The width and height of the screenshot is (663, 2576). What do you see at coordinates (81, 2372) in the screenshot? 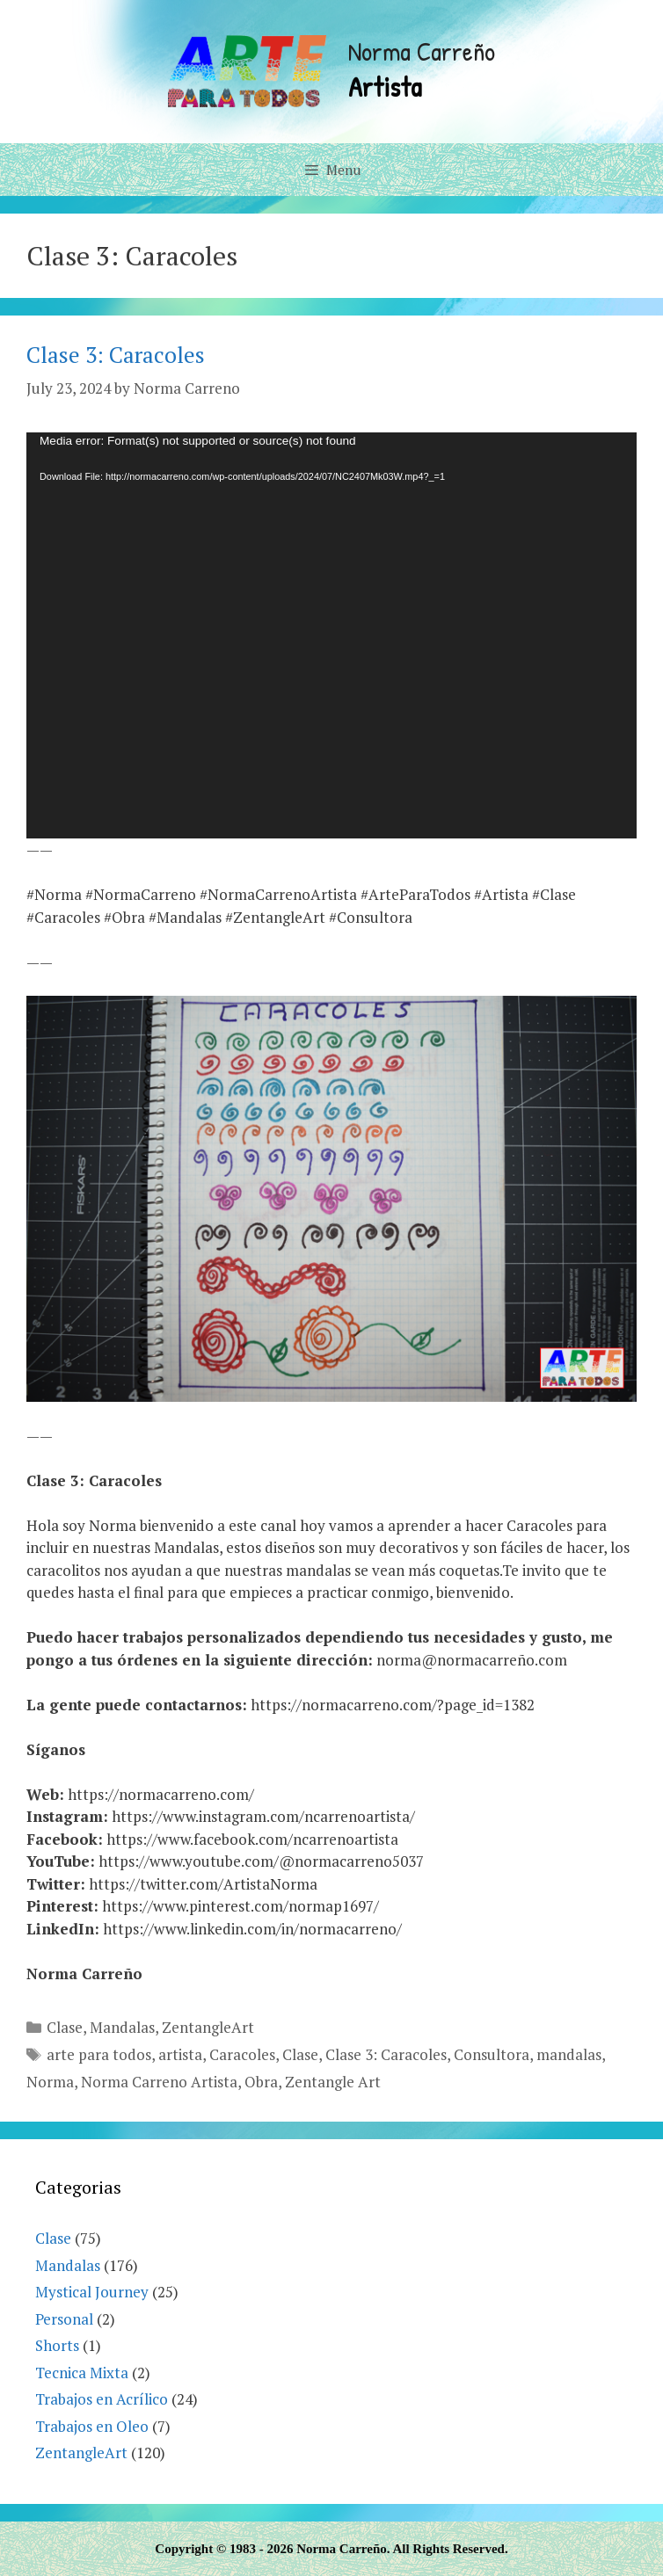
I see `Tecnica Mixta` at bounding box center [81, 2372].